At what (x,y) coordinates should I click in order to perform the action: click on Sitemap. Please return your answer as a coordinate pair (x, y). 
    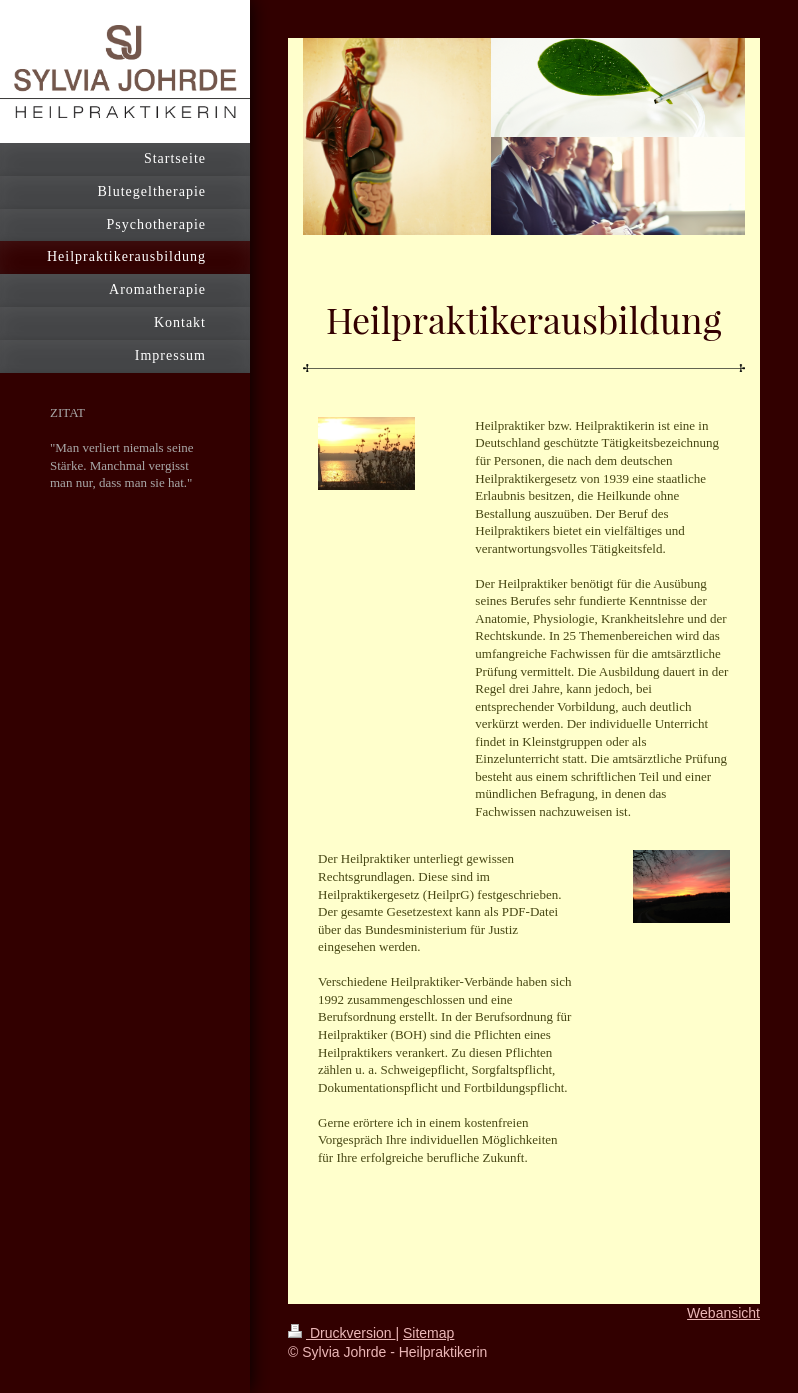
    Looking at the image, I should click on (428, 1333).